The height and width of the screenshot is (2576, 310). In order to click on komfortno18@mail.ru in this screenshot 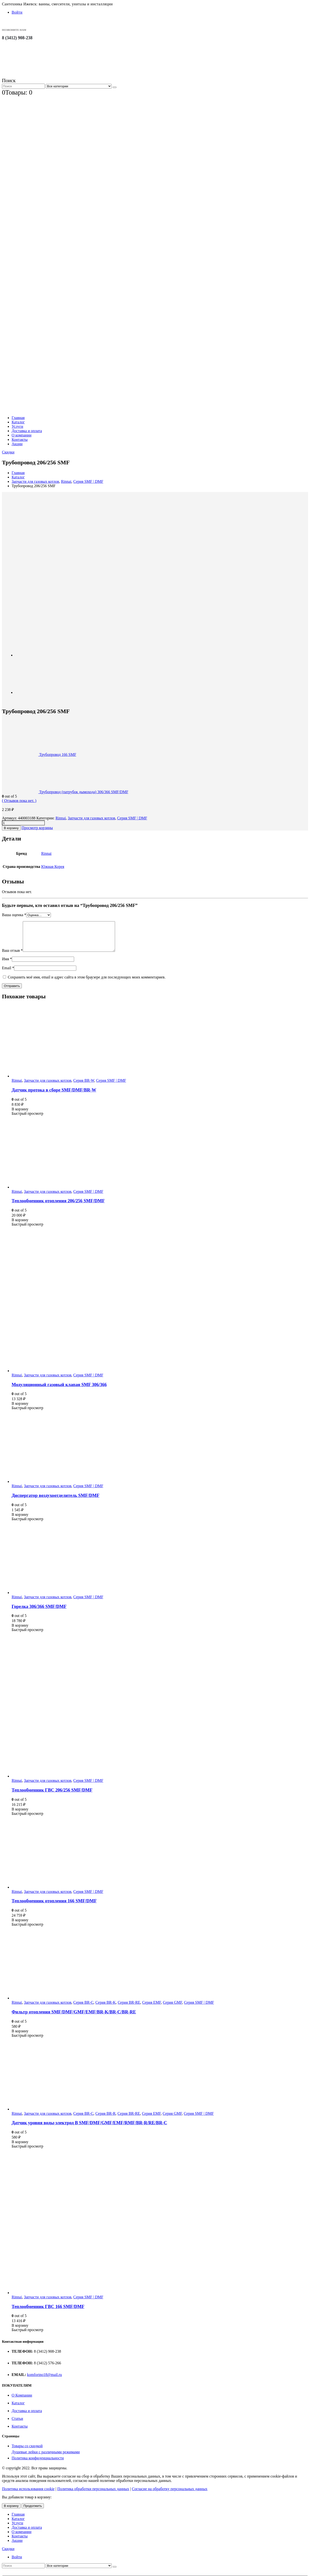, I will do `click(44, 2380)`.